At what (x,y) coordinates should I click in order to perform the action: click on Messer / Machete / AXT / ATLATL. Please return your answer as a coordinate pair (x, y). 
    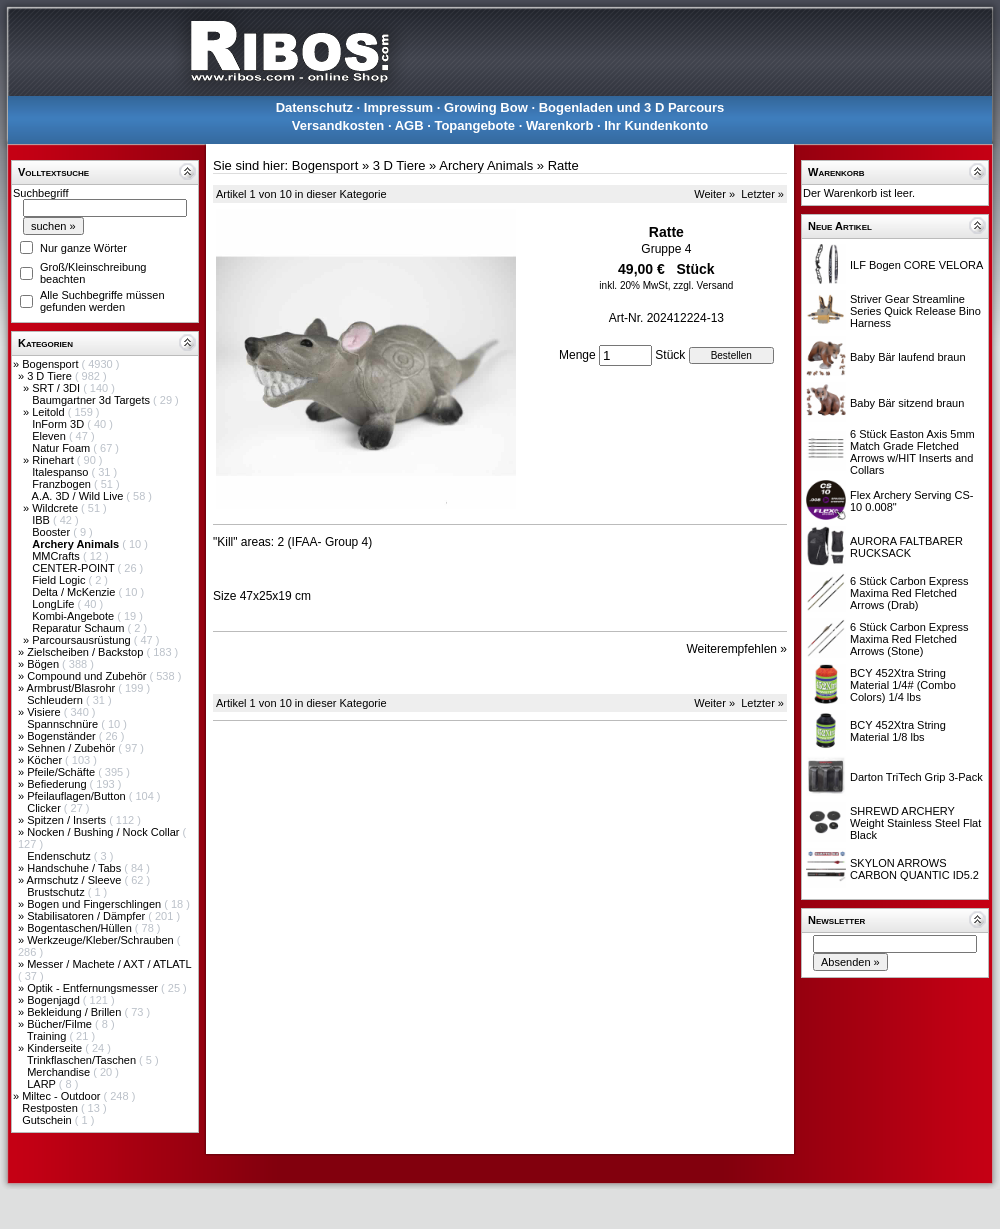
    Looking at the image, I should click on (109, 964).